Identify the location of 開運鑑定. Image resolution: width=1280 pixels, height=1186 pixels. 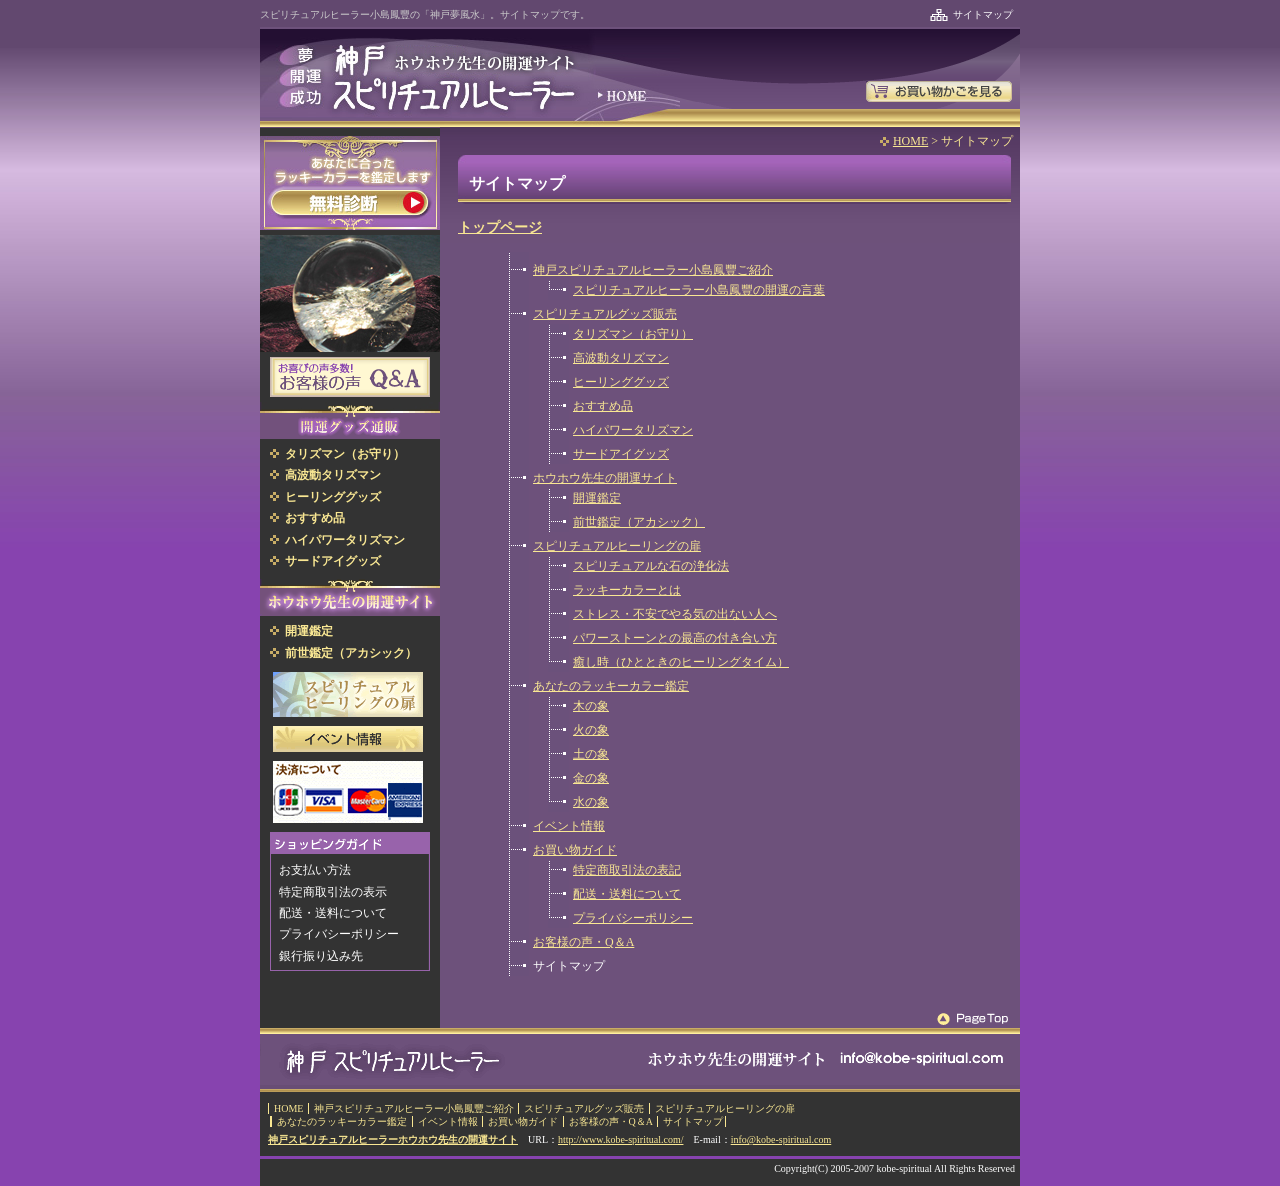
(597, 498).